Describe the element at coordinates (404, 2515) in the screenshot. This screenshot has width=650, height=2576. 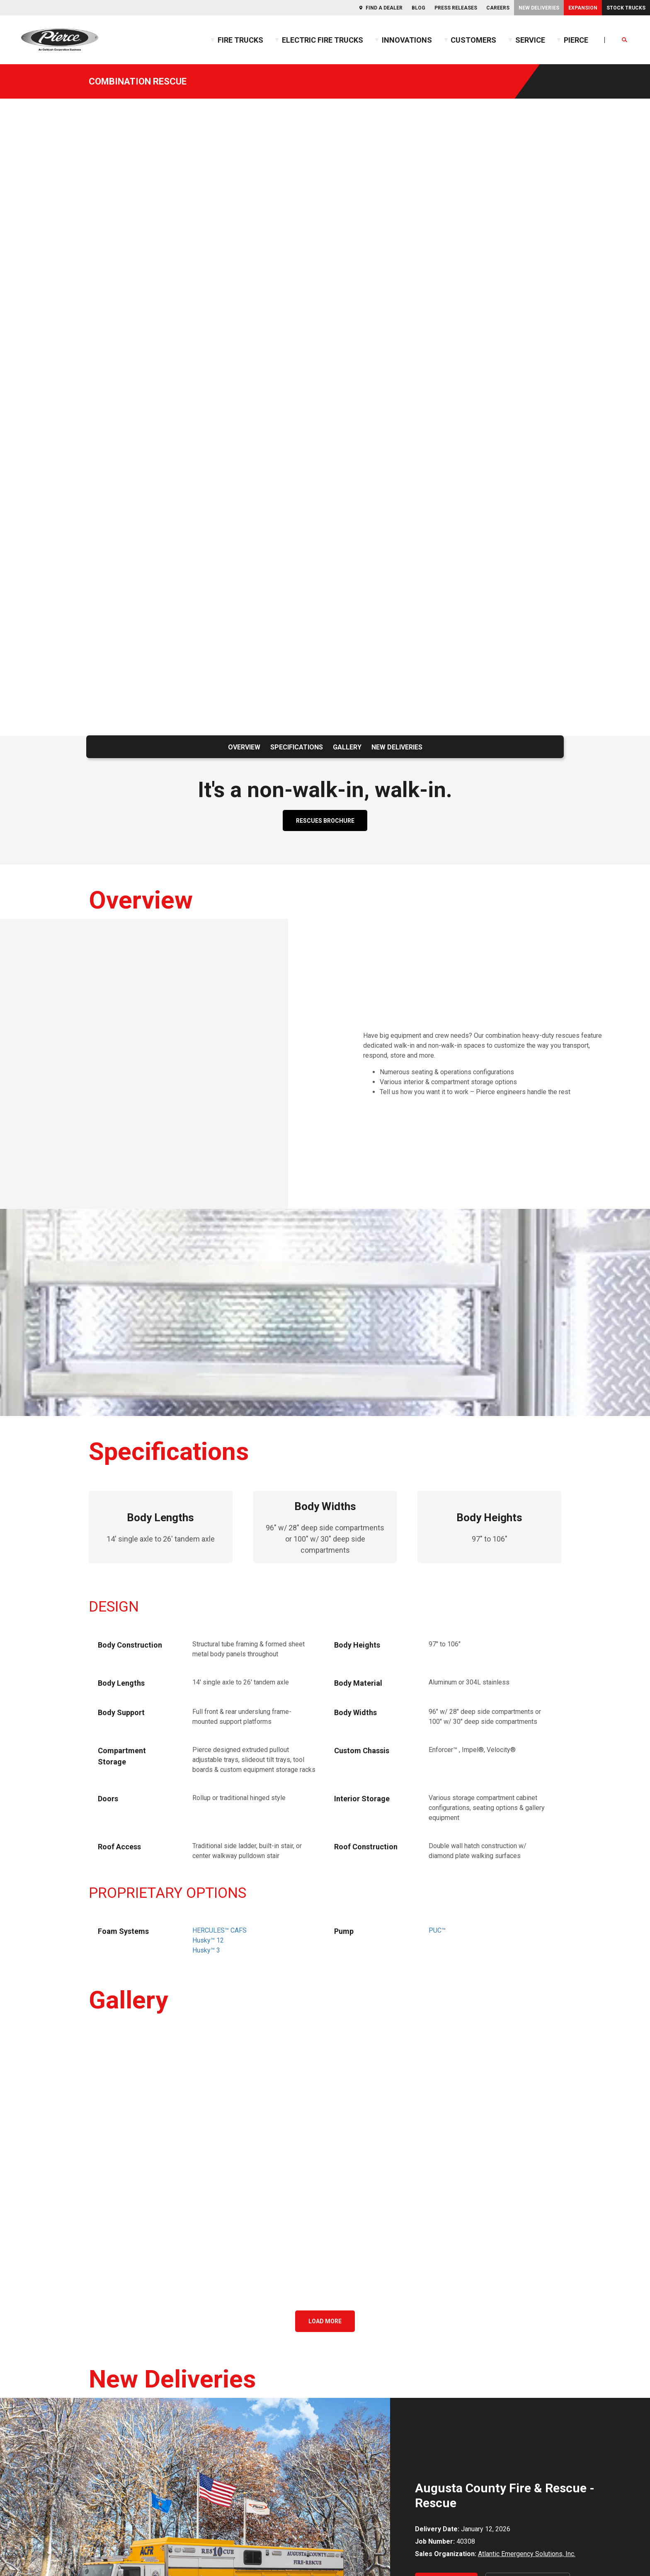
I see `Merchandise [menuitem]` at that location.